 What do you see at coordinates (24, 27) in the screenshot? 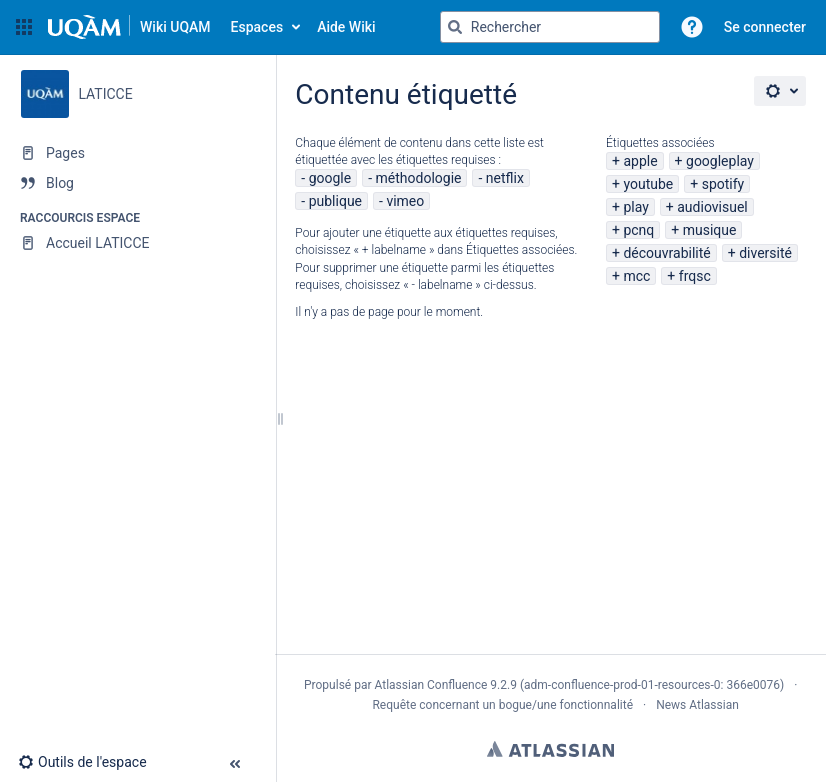
I see `[button]` at bounding box center [24, 27].